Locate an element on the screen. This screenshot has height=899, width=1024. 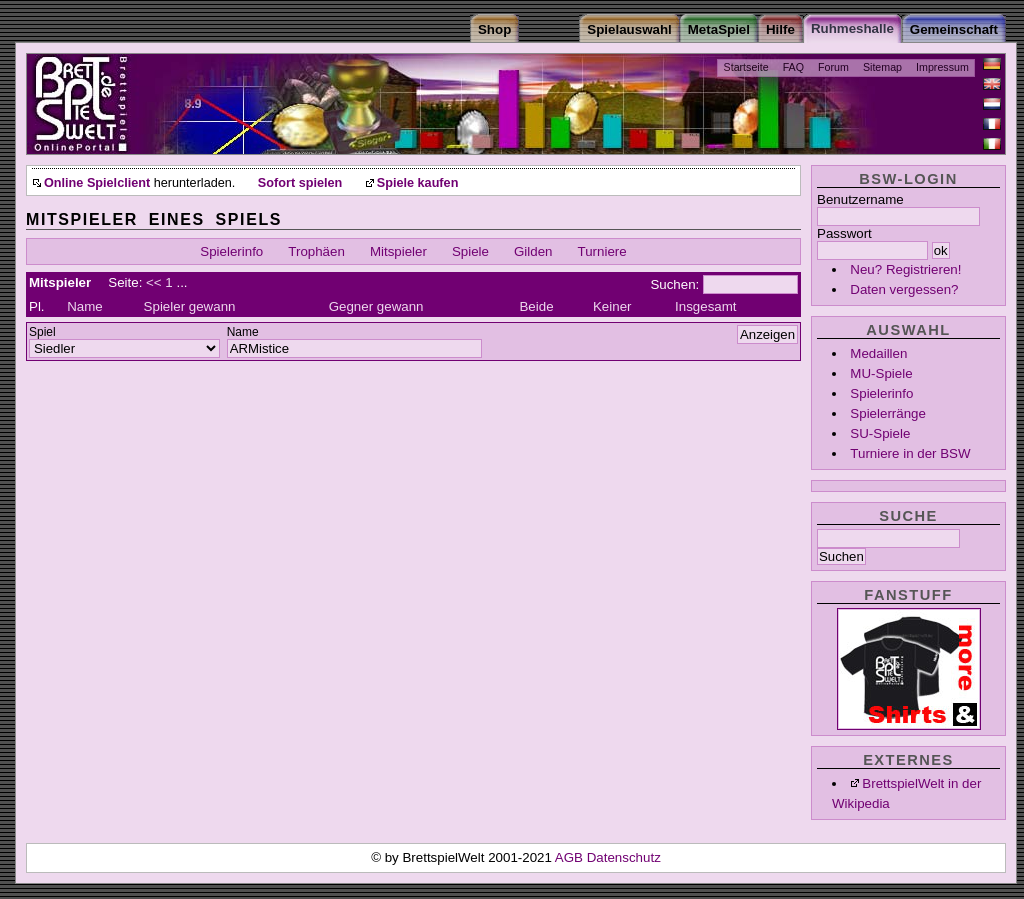
Keiner is located at coordinates (612, 306).